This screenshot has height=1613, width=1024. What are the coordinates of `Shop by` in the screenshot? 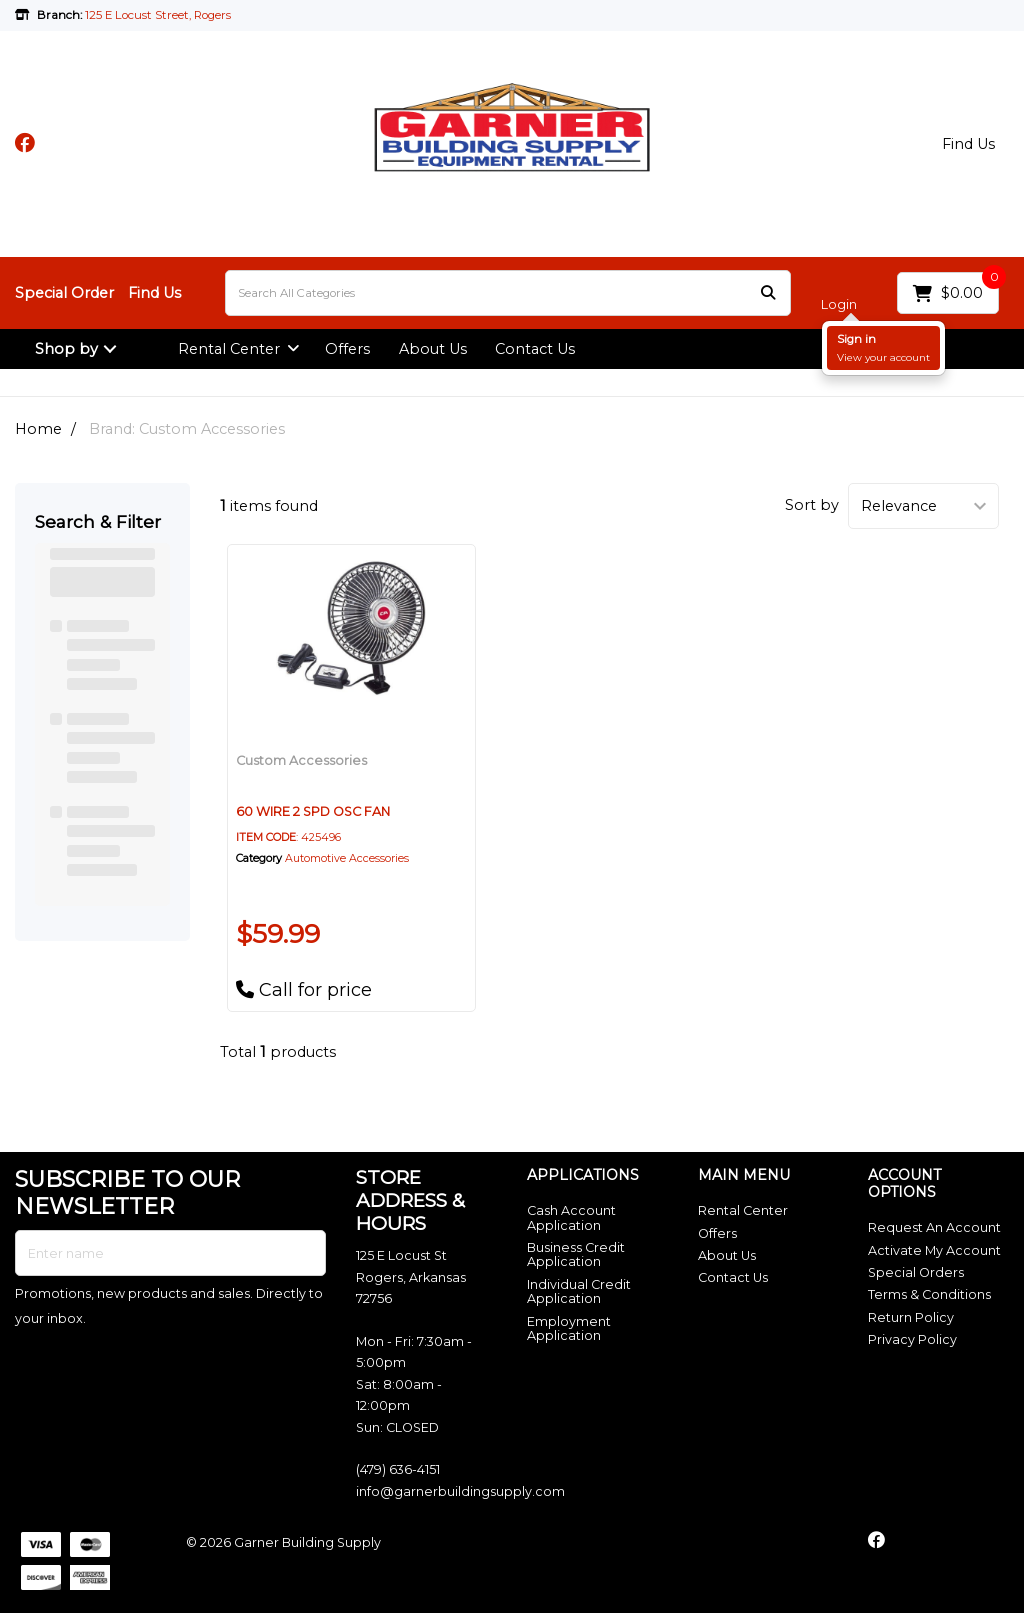 It's located at (66, 349).